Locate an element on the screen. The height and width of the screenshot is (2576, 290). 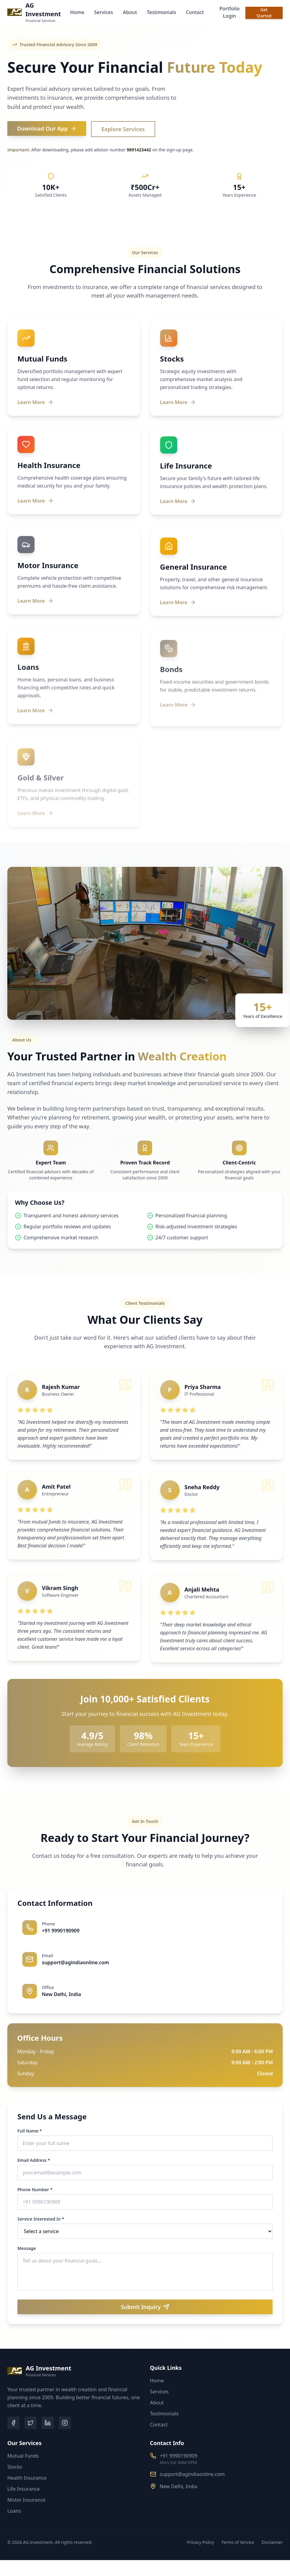
Get Started is located at coordinates (263, 13).